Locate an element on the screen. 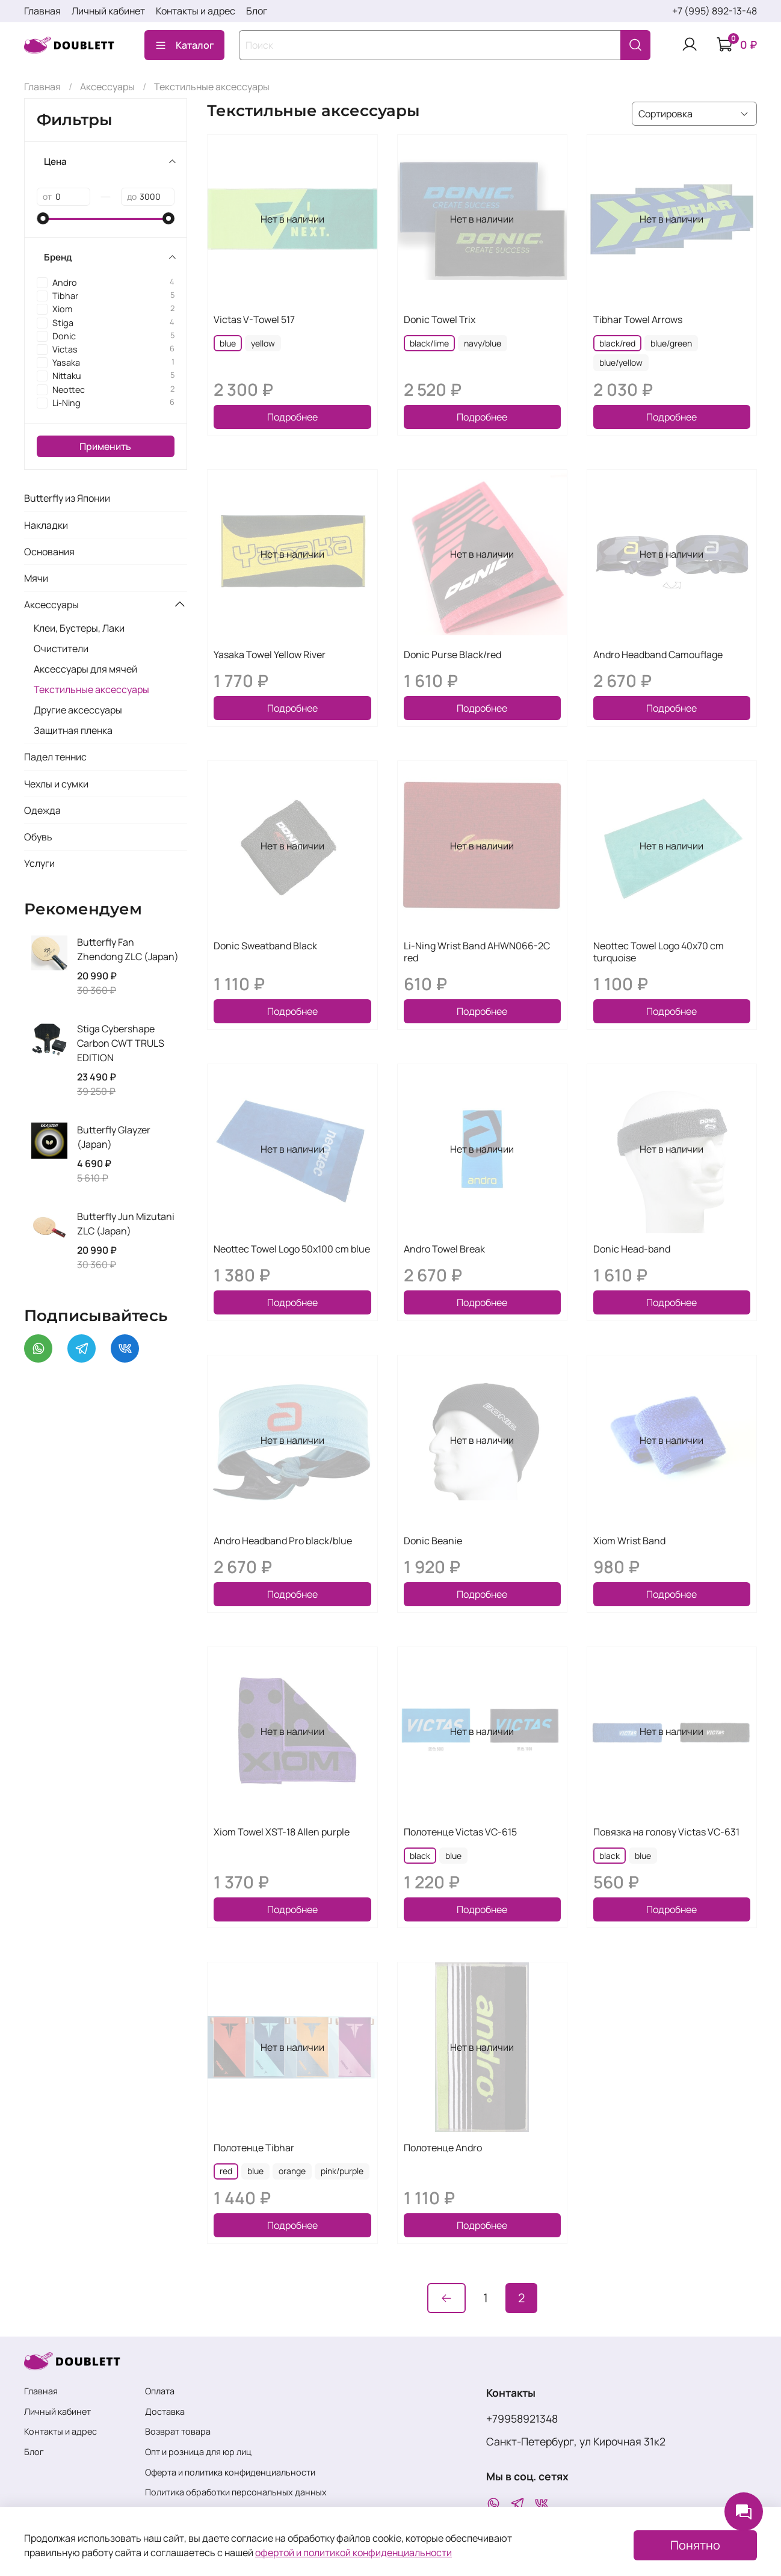 This screenshot has height=2576, width=781. Аксессуары для мячей is located at coordinates (85, 669).